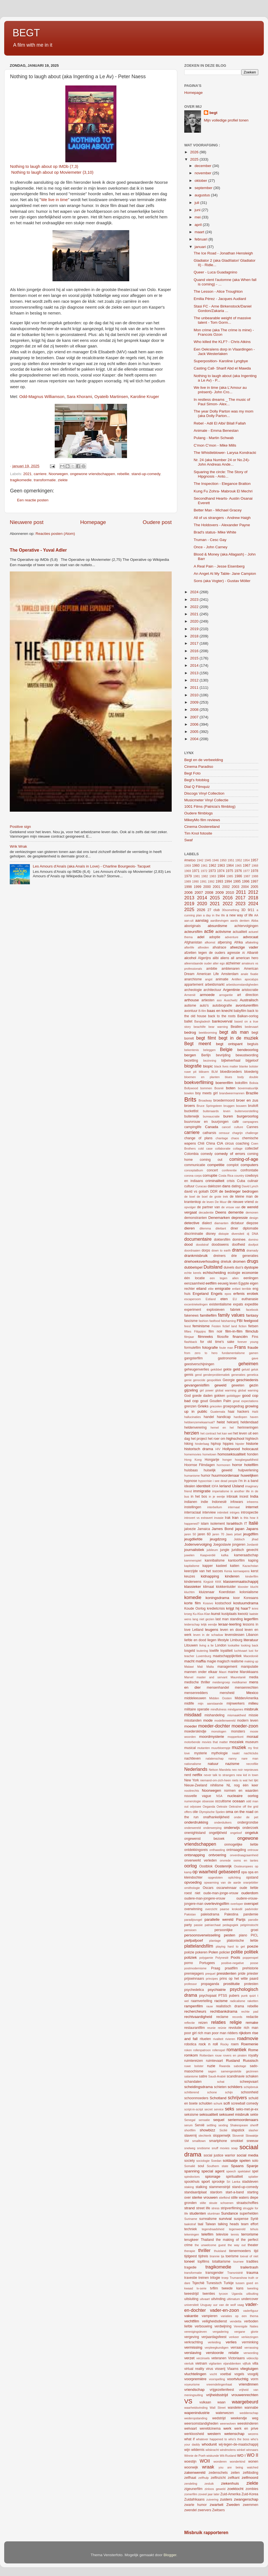  Describe the element at coordinates (219, 1256) in the screenshot. I see `dreiners` at that location.